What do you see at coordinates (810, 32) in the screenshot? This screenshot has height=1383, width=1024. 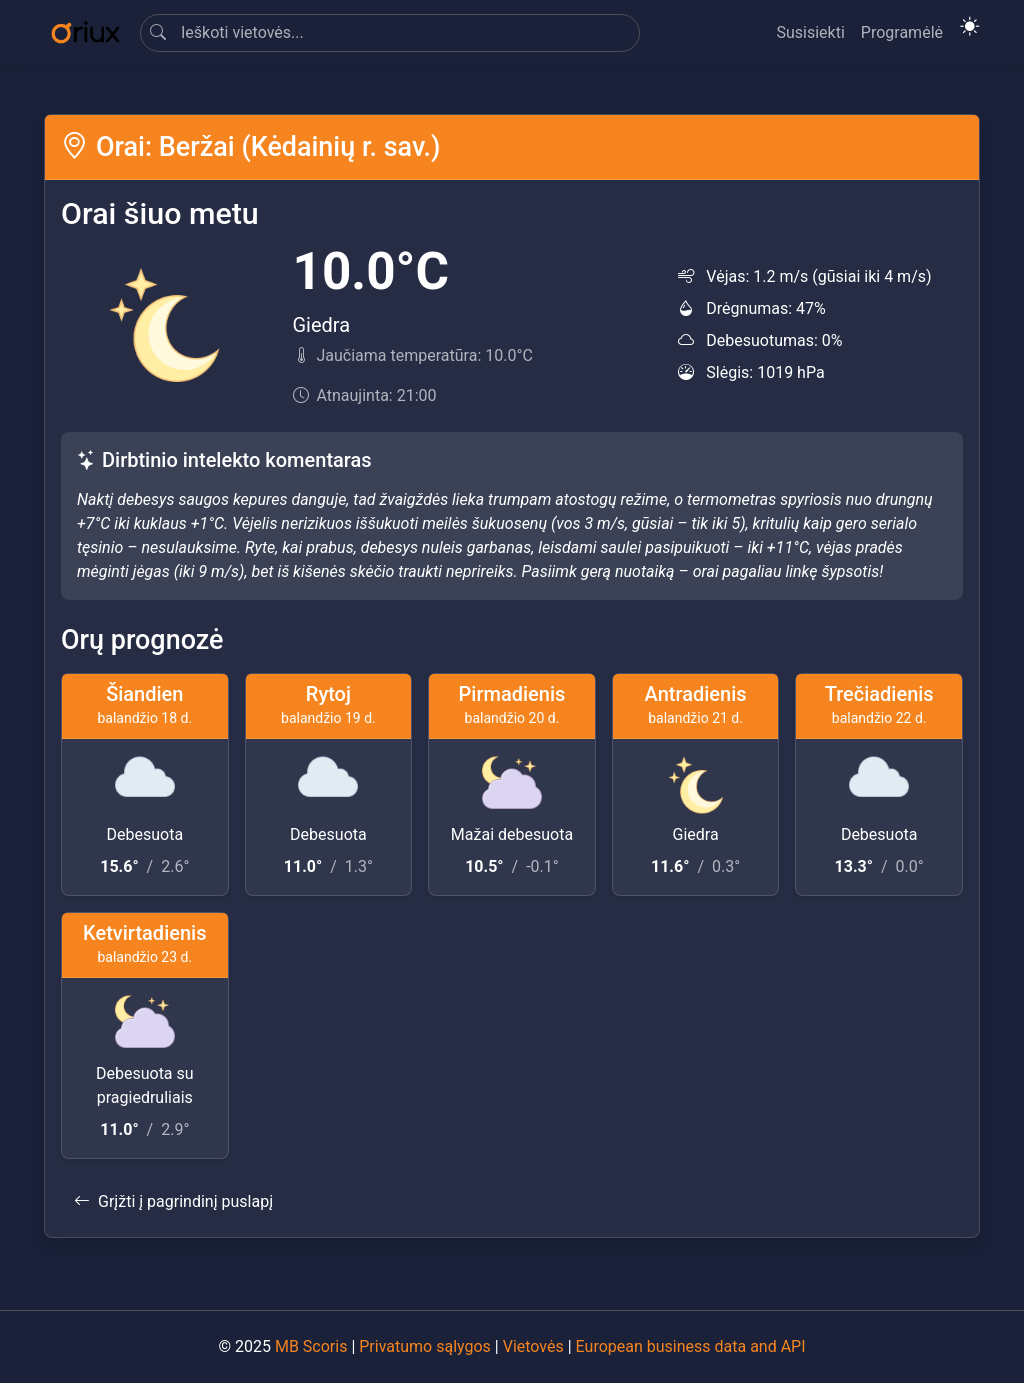 I see `Susisiekti` at bounding box center [810, 32].